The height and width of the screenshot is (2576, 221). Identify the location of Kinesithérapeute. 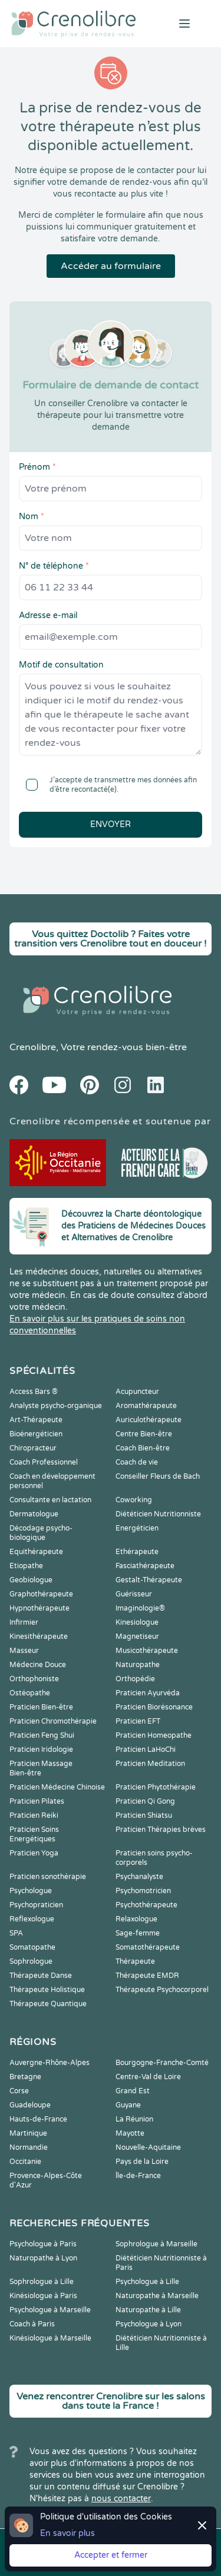
(38, 1636).